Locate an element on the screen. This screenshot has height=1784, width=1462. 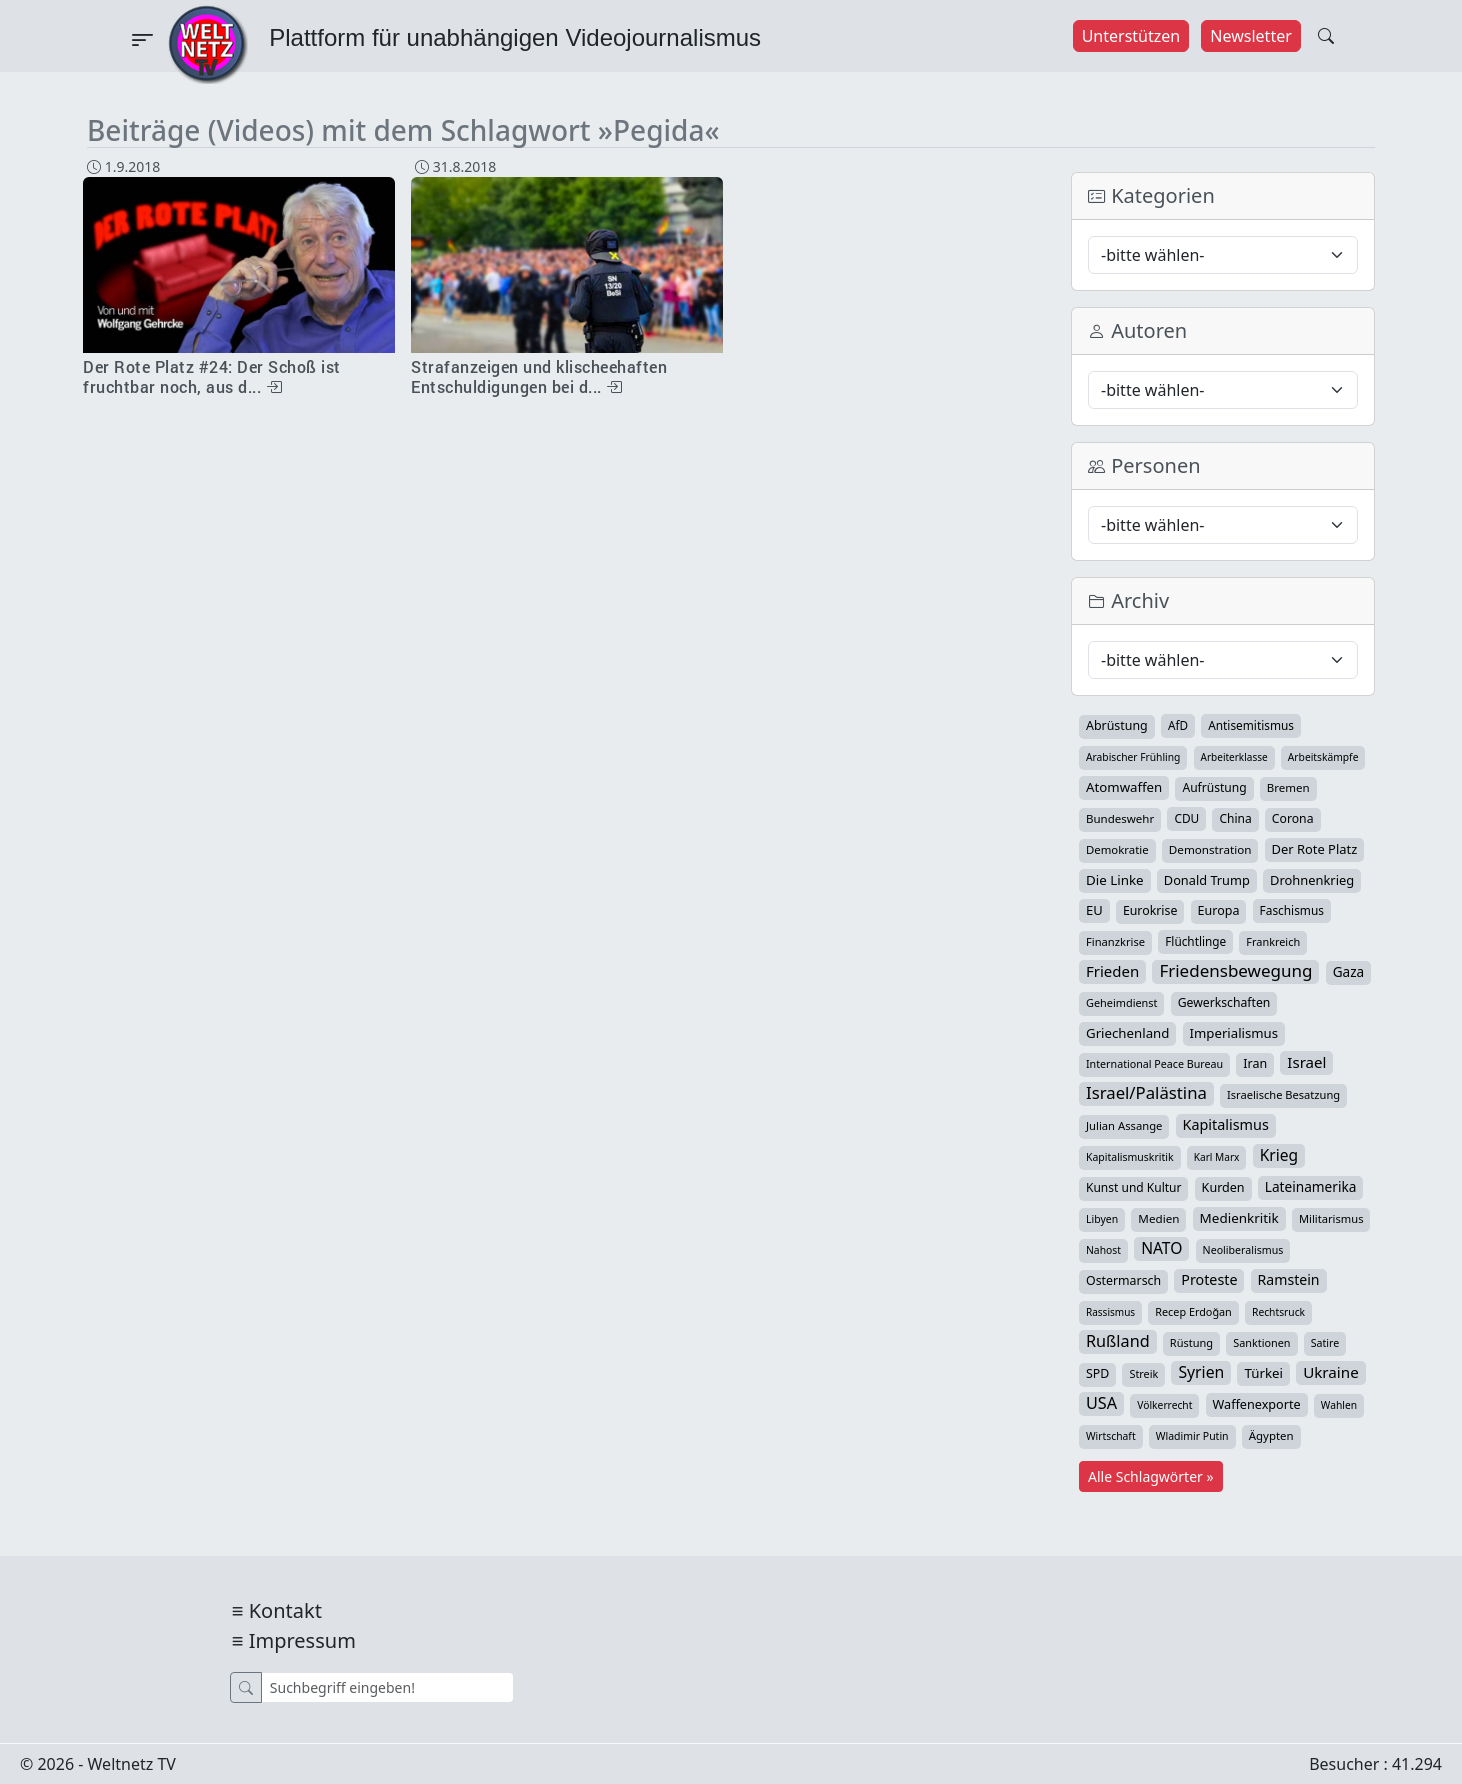
Der Rote Platz [Der Rote Platz (59 Einträge)] is located at coordinates (1315, 849).